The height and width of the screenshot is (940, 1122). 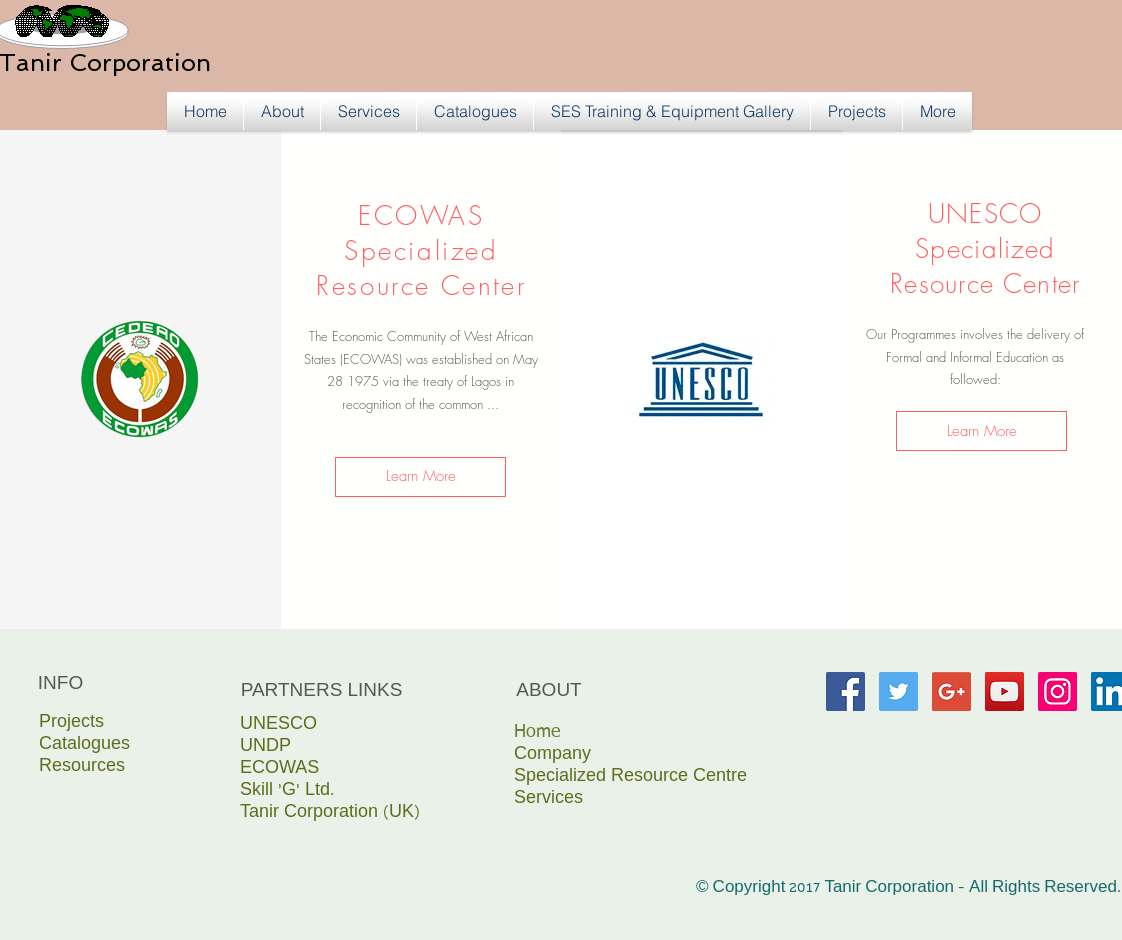 What do you see at coordinates (279, 769) in the screenshot?
I see `ECOWAS` at bounding box center [279, 769].